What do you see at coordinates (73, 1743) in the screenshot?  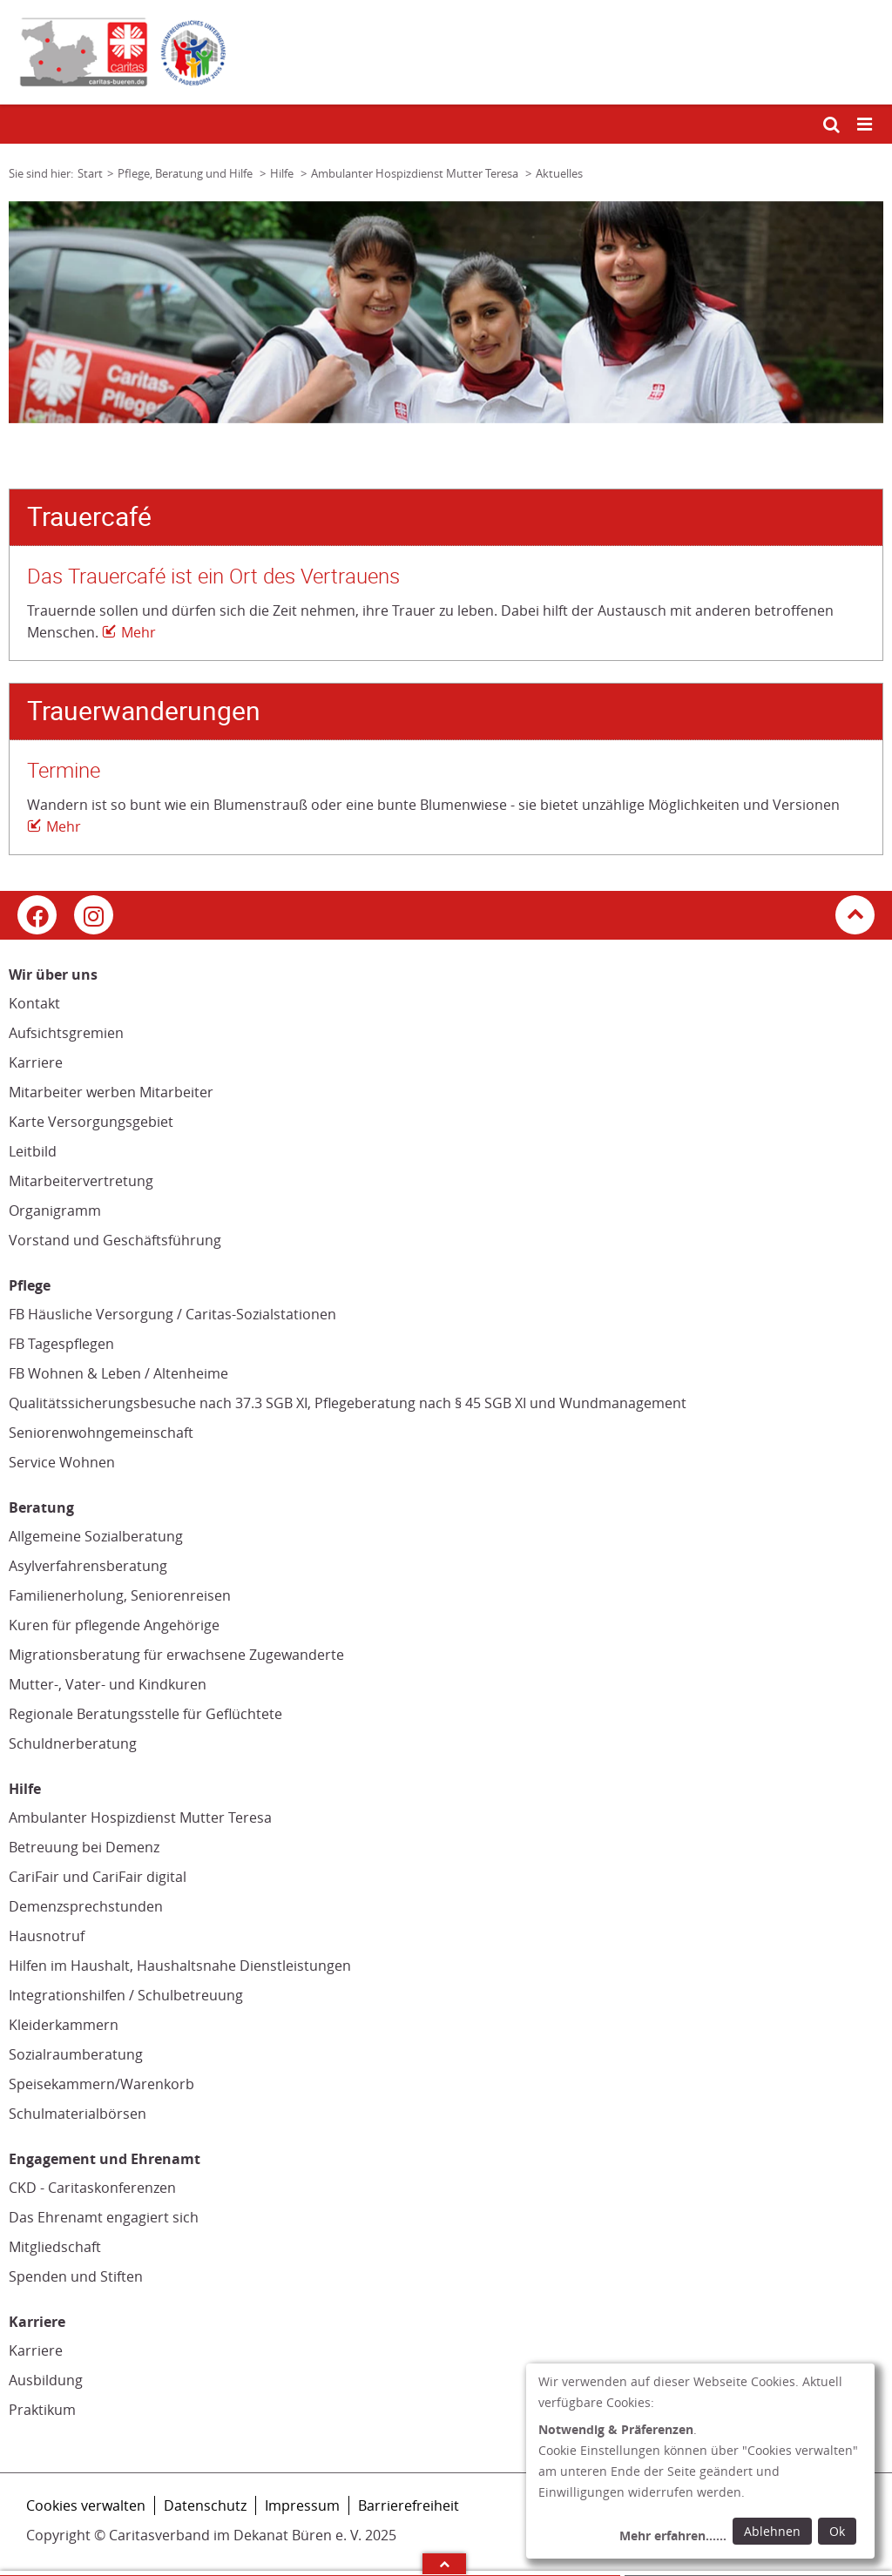 I see `Schuldnerberatung` at bounding box center [73, 1743].